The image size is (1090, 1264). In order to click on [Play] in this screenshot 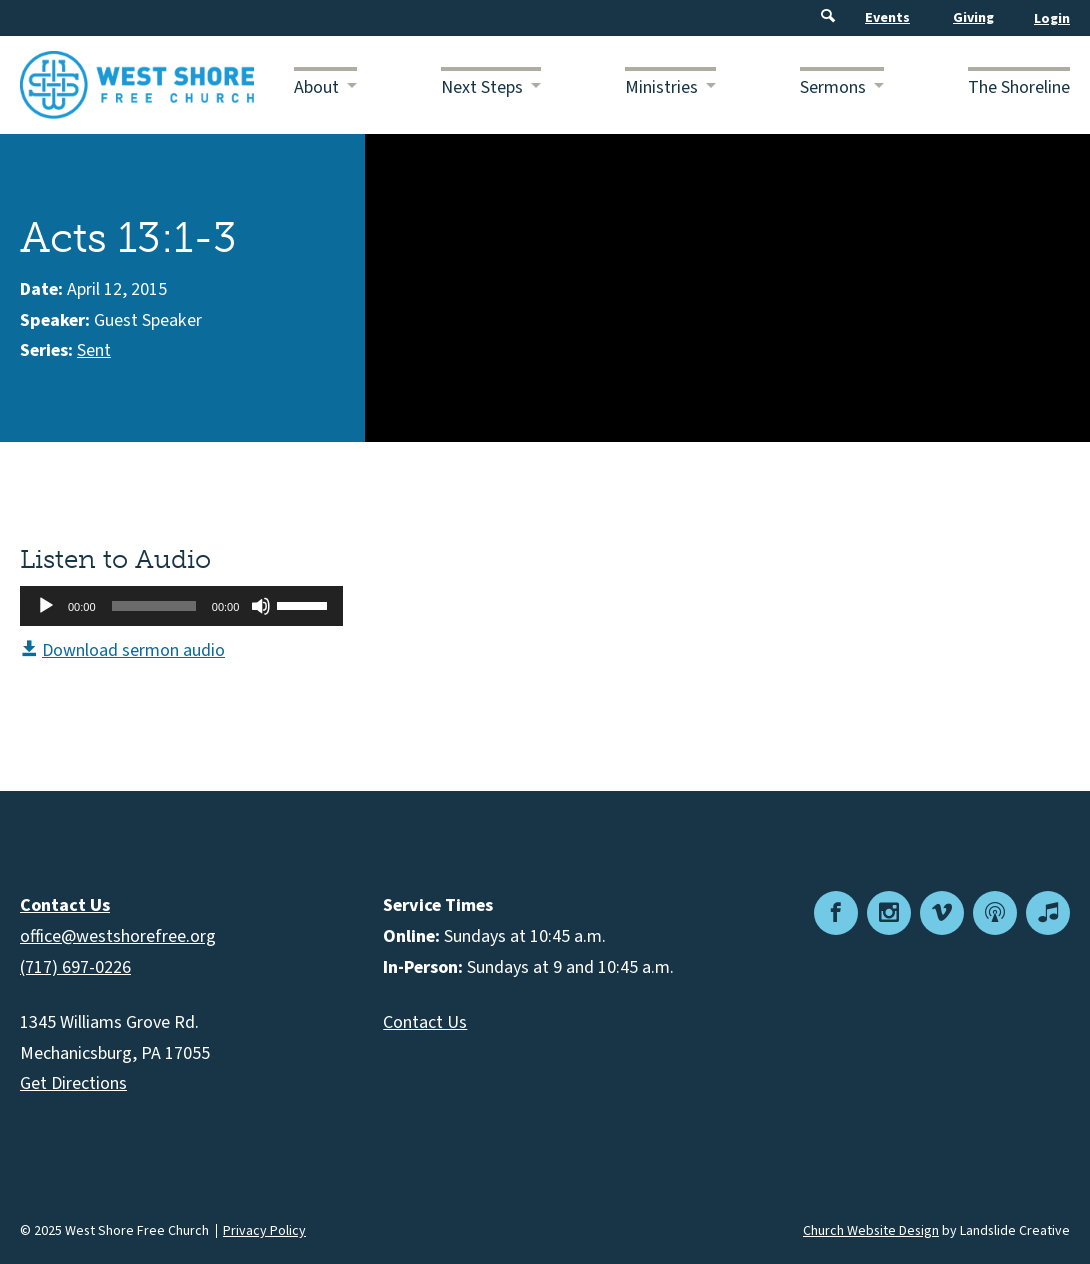, I will do `click(46, 606)`.